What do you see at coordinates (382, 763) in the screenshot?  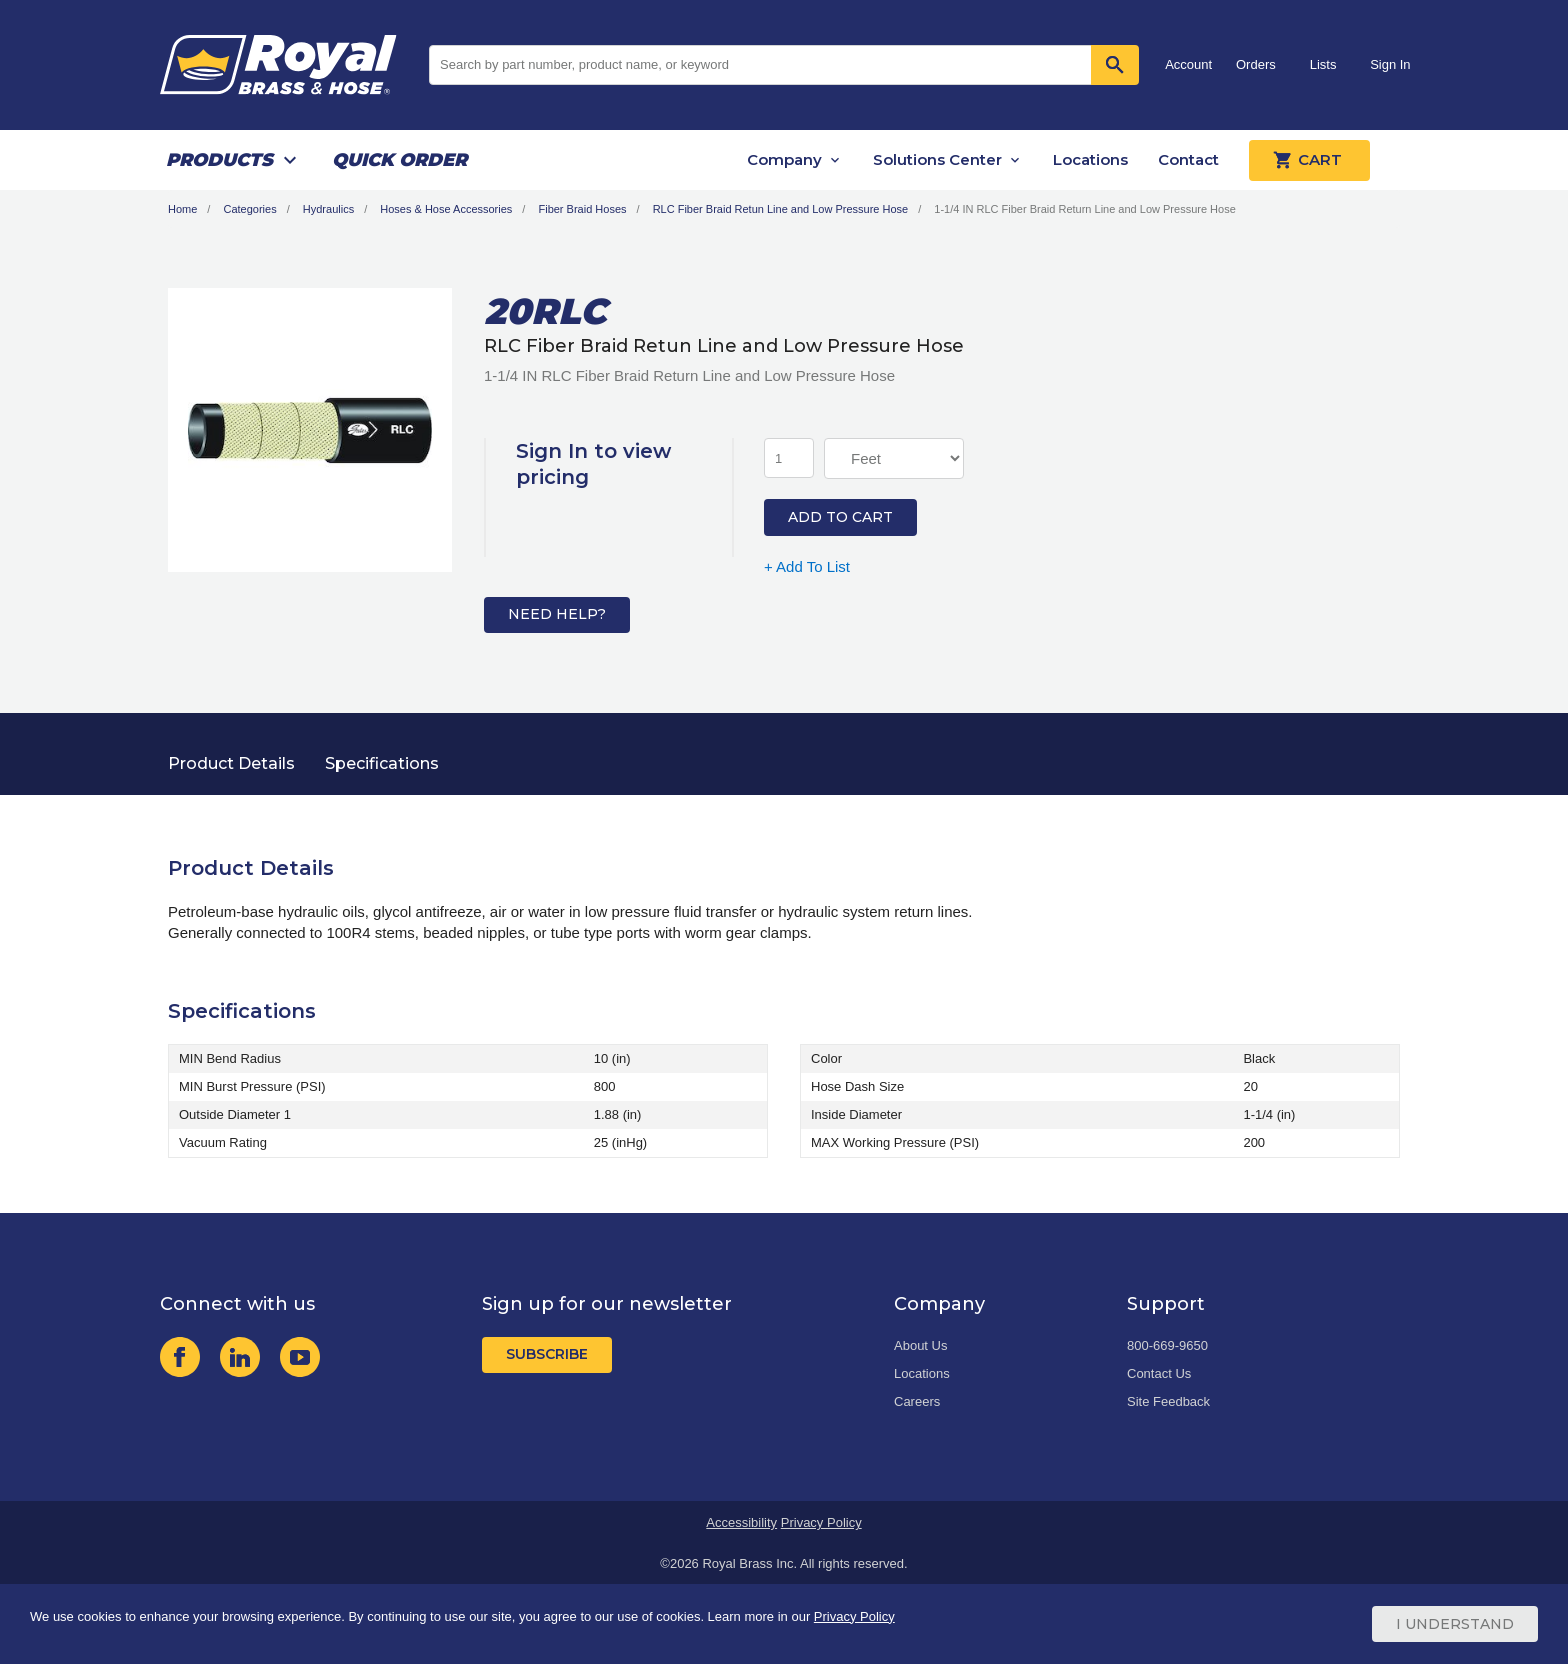 I see `Specifications` at bounding box center [382, 763].